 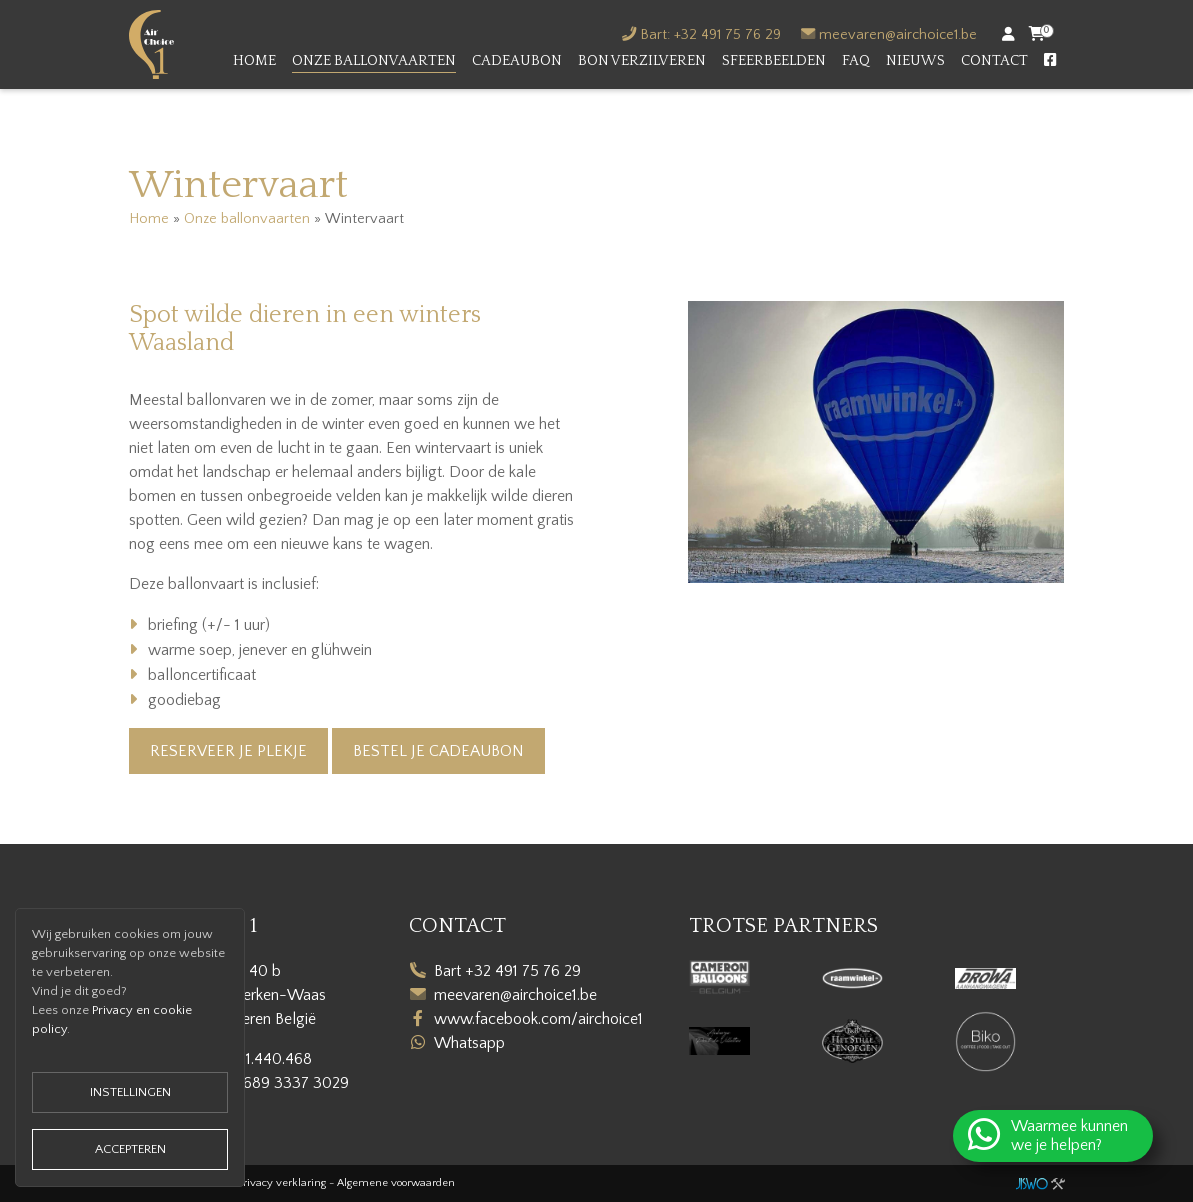 What do you see at coordinates (130, 1092) in the screenshot?
I see `Instellingen` at bounding box center [130, 1092].